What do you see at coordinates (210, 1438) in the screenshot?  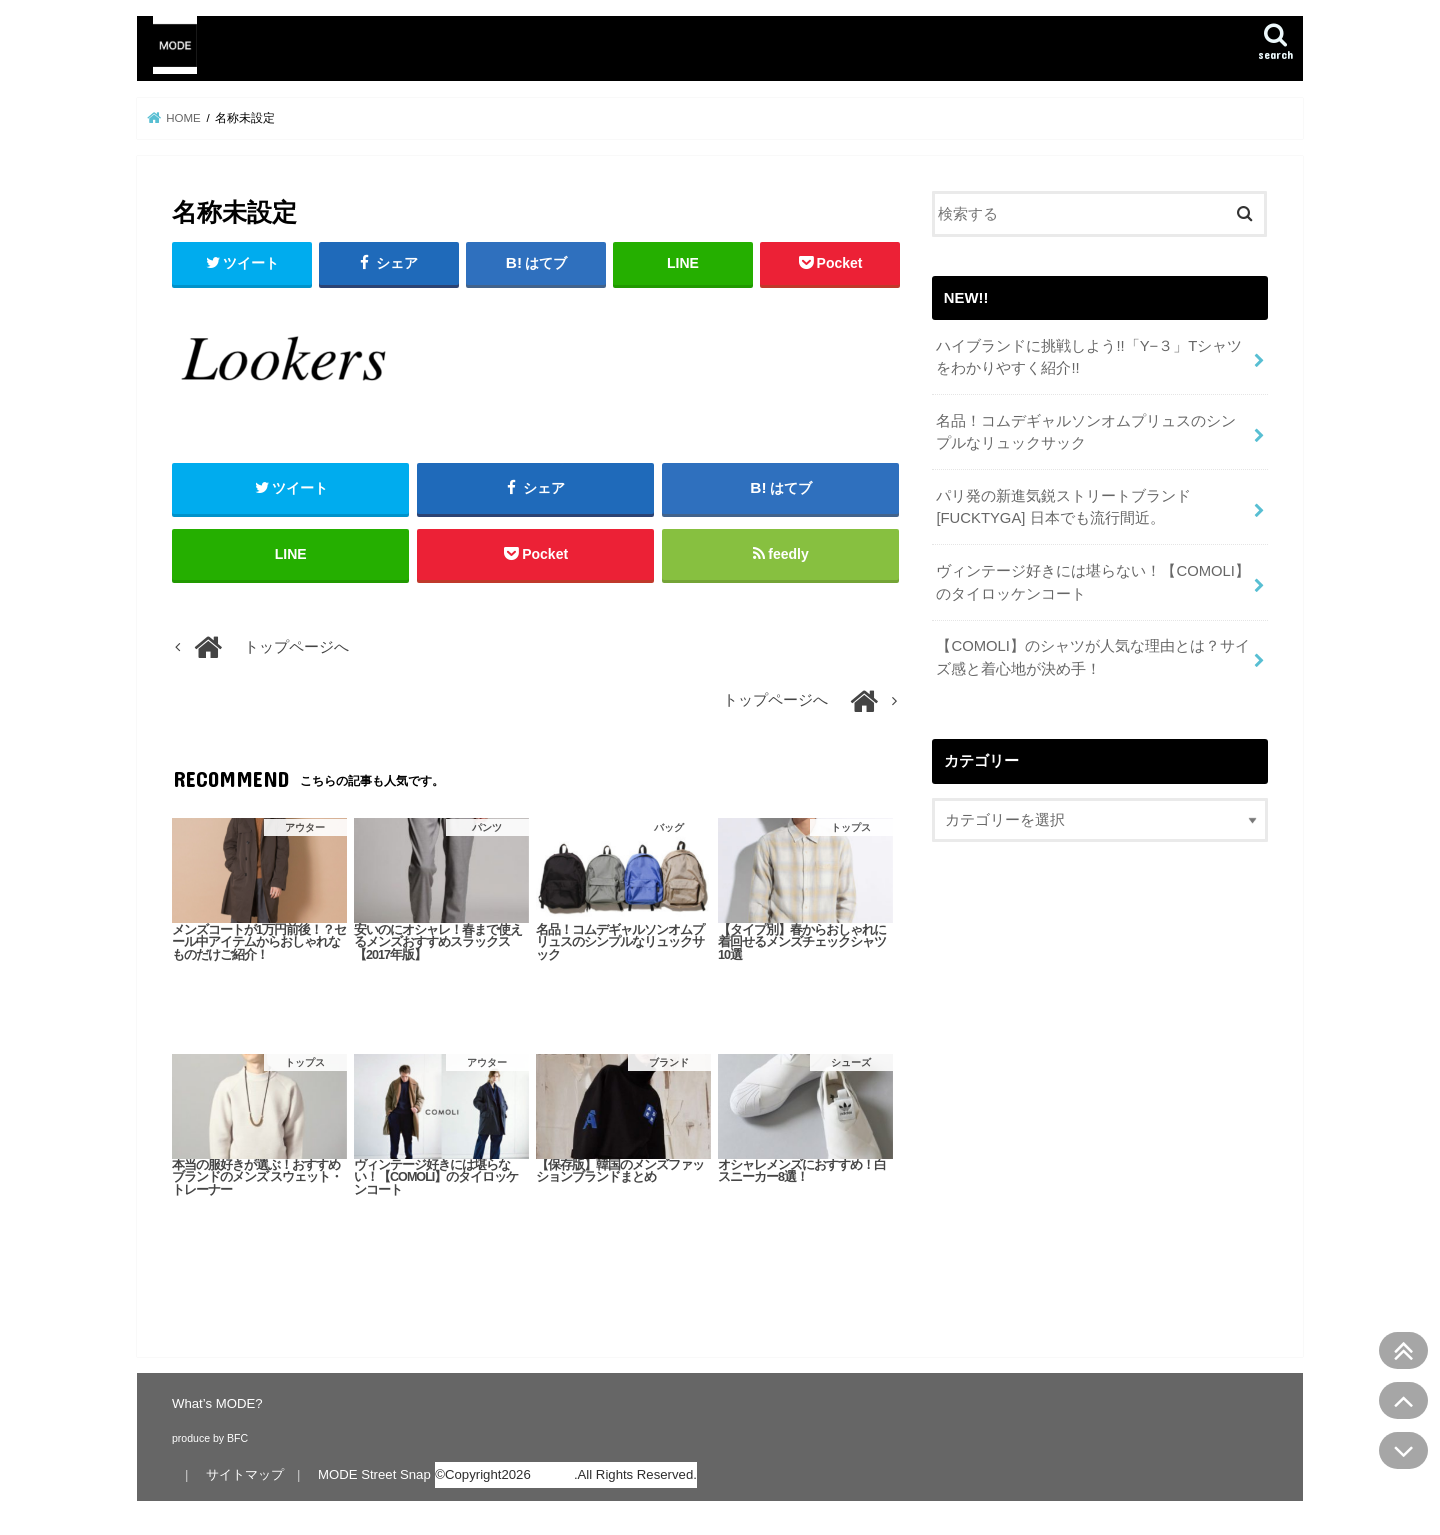 I see `produce by BFC` at bounding box center [210, 1438].